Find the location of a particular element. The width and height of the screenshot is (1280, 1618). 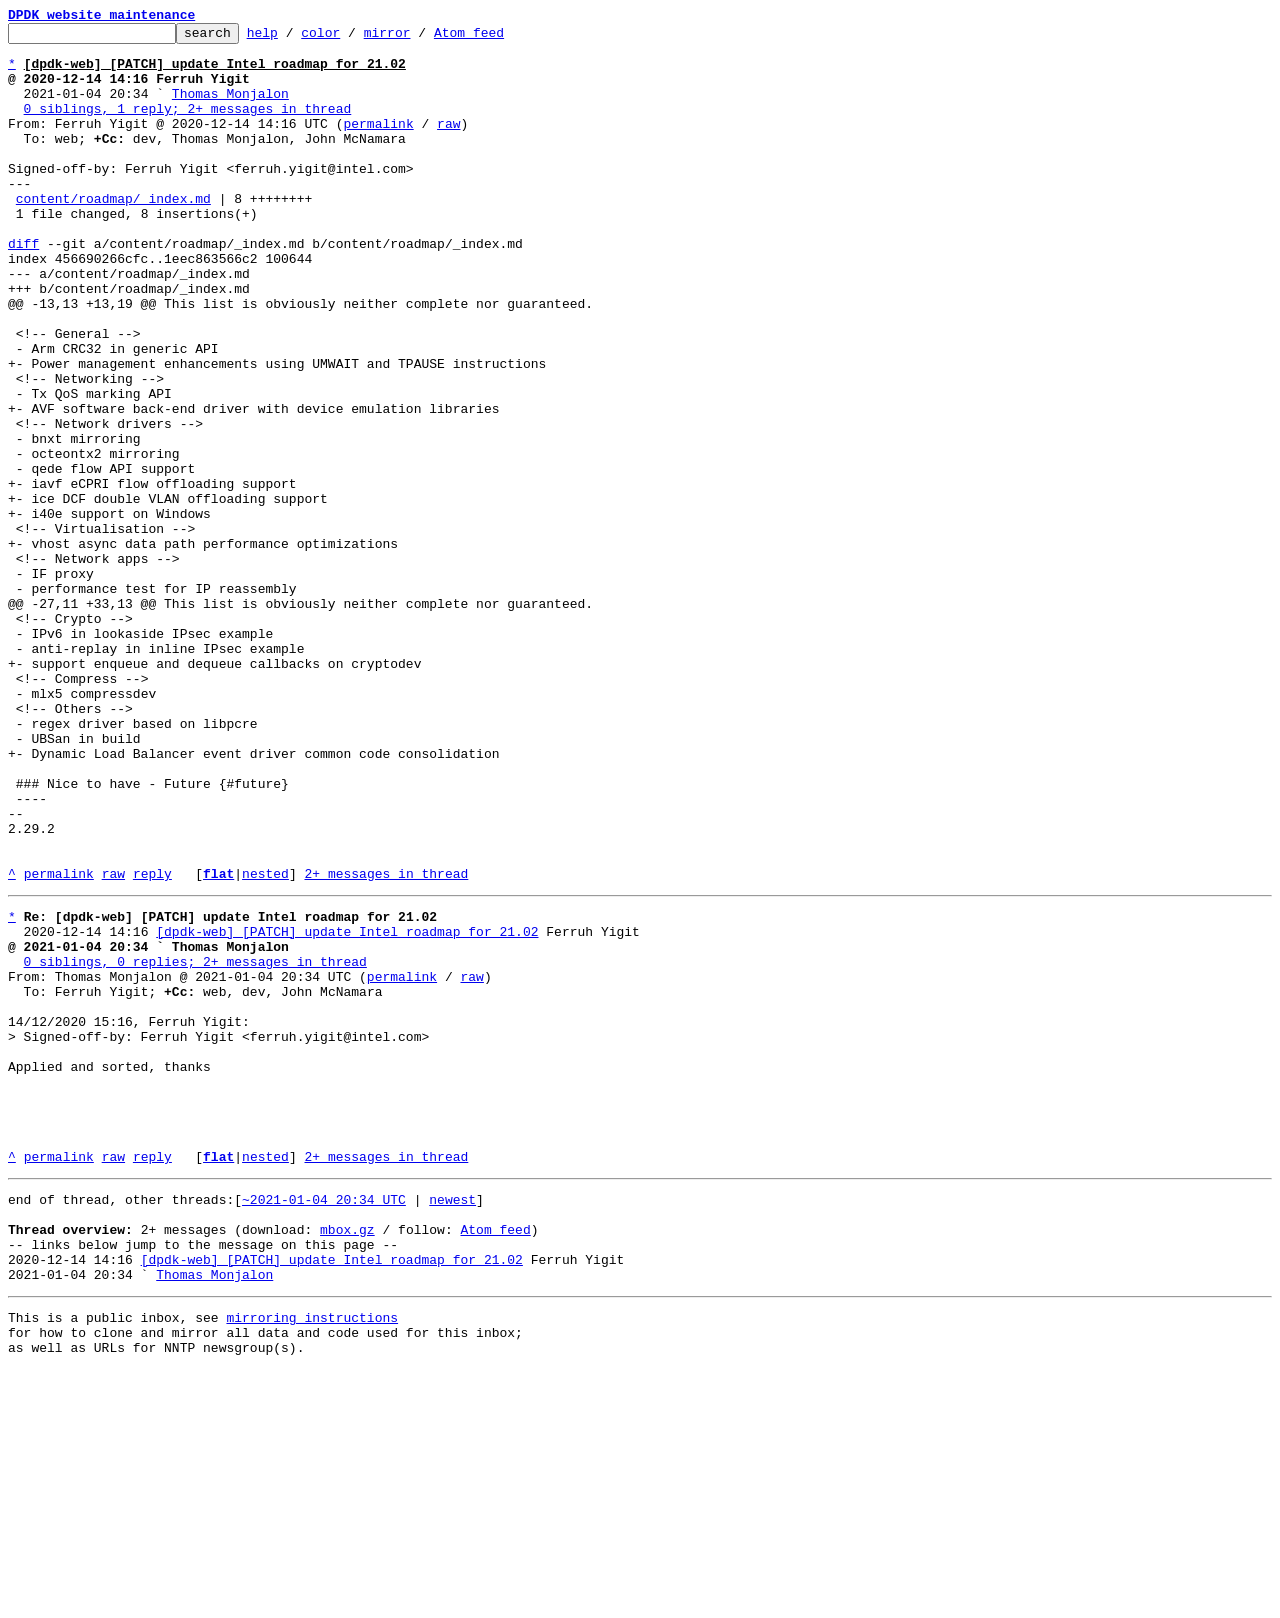

reply is located at coordinates (152, 1044).